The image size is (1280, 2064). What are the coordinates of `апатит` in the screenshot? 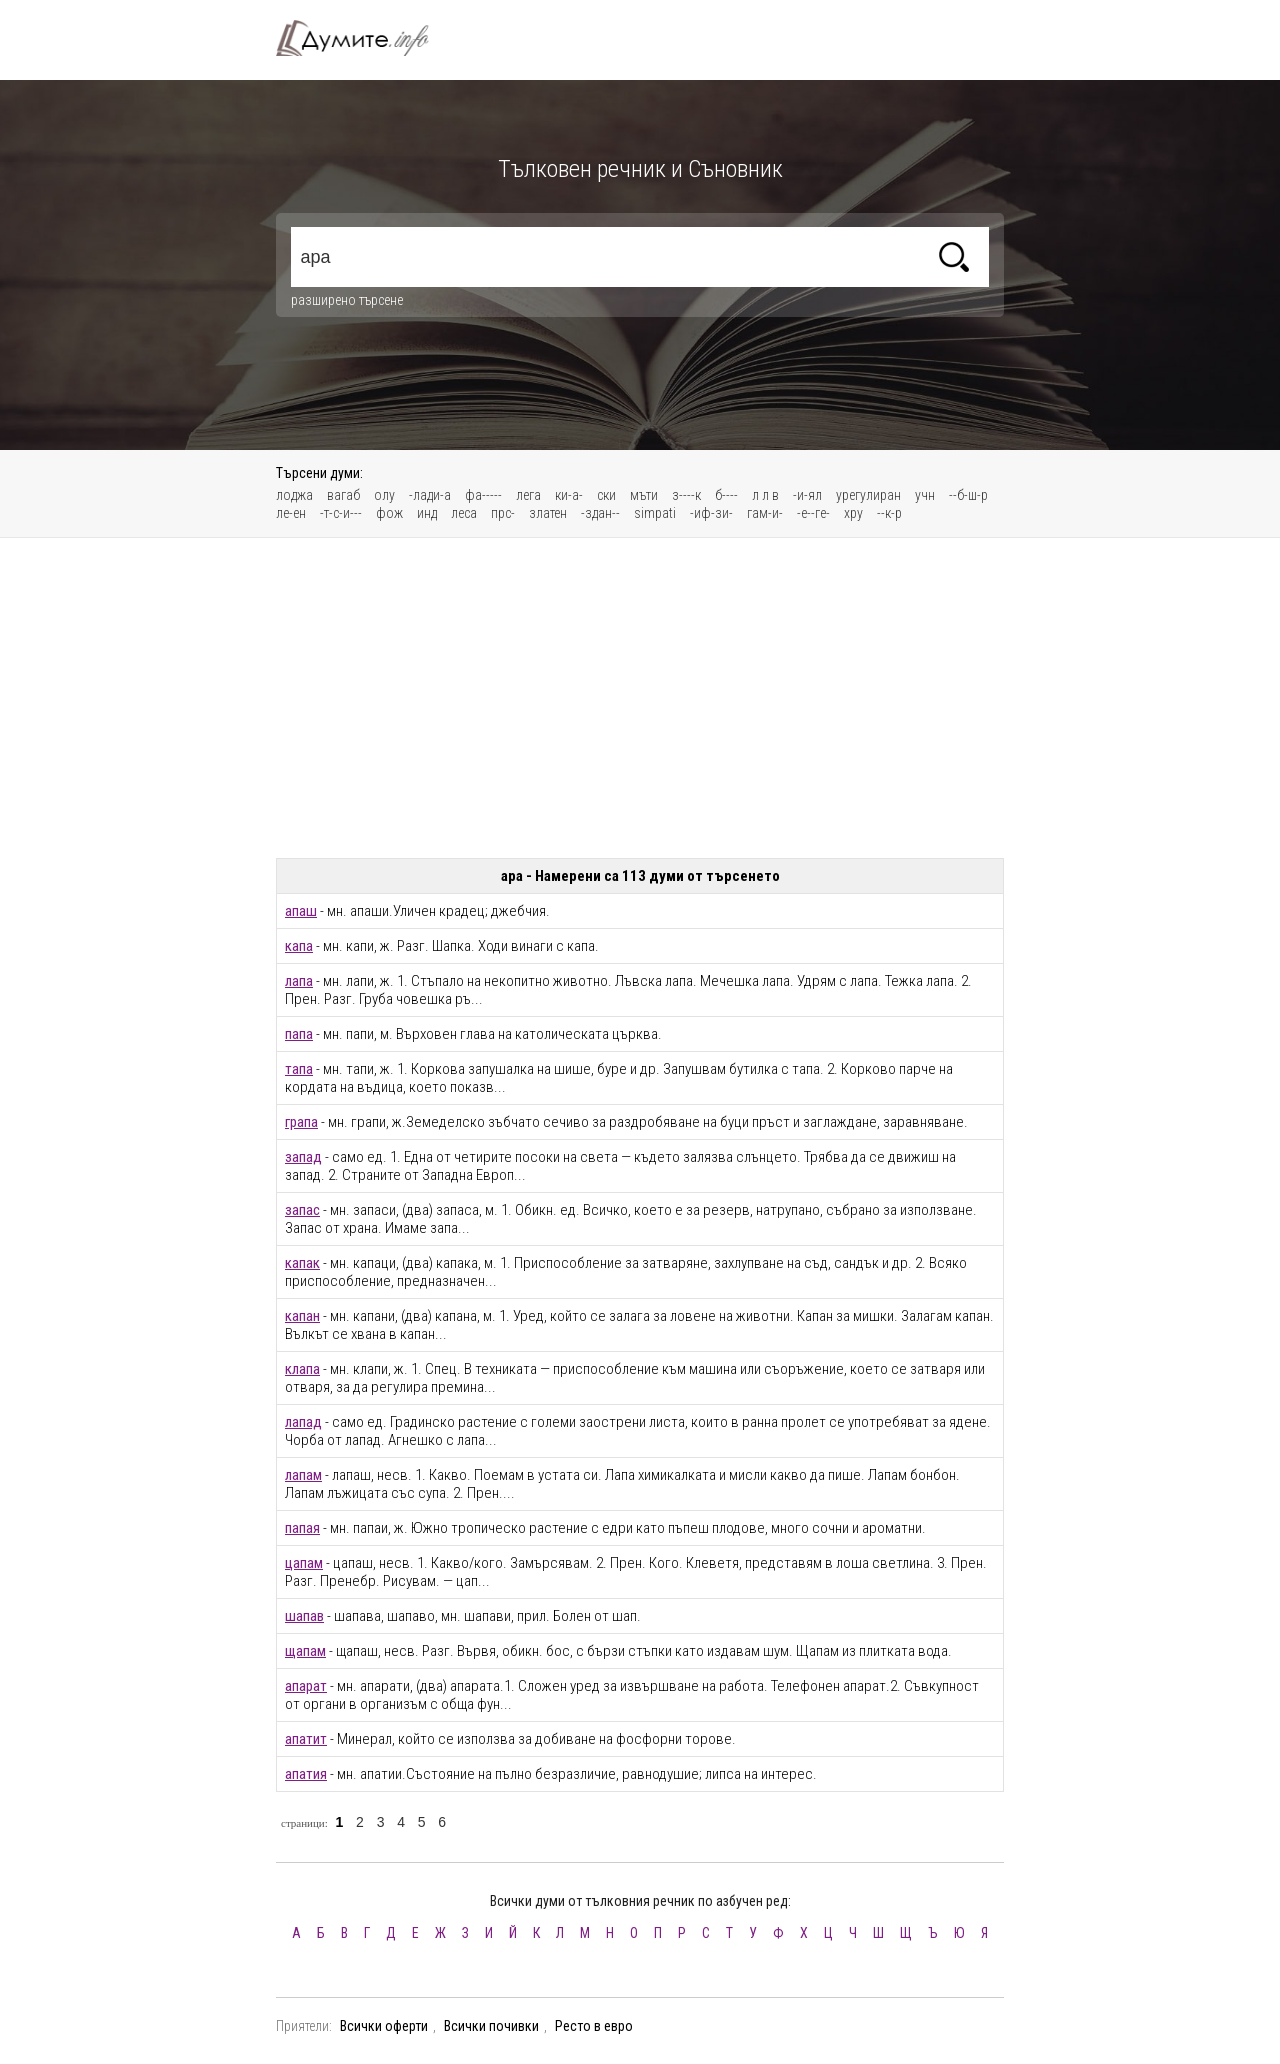 It's located at (306, 1739).